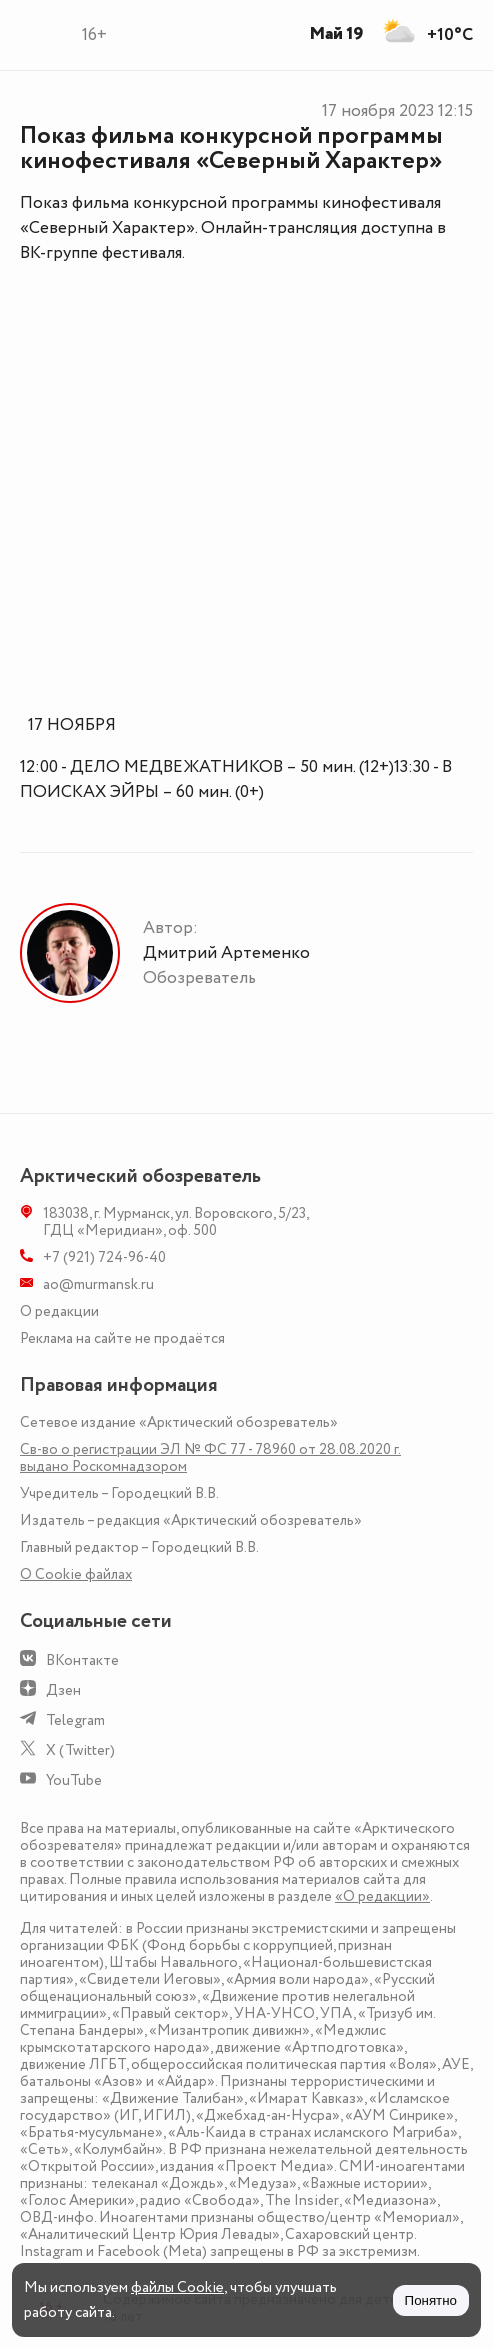 The width and height of the screenshot is (493, 2349). I want to click on ВКонтакте, so click(82, 1660).